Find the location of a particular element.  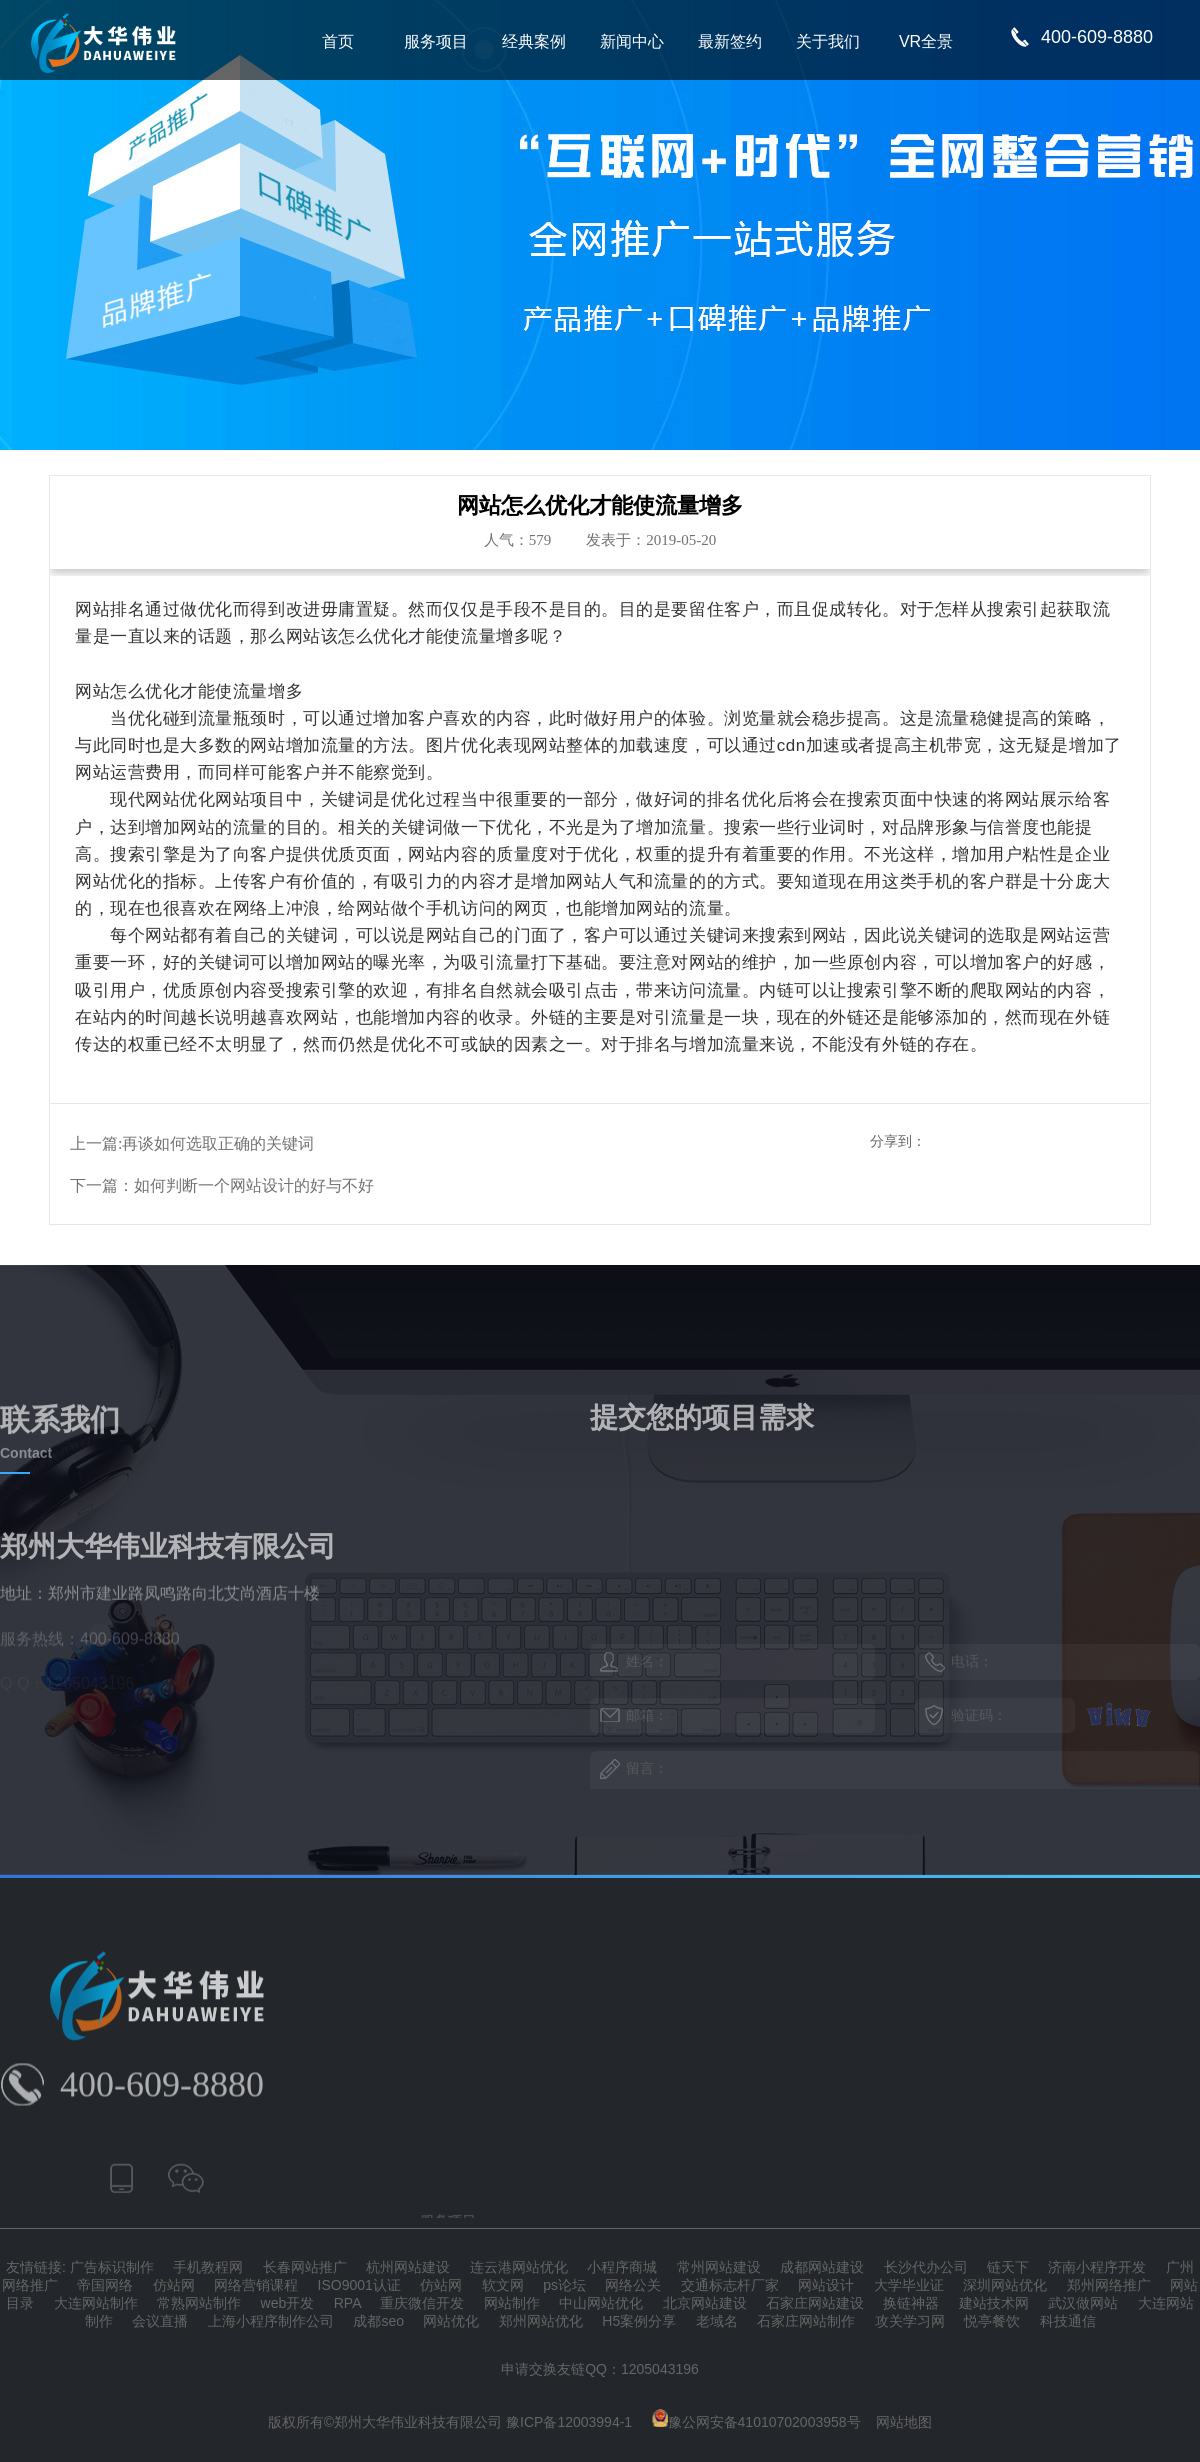

大学毕业证 is located at coordinates (909, 2285).